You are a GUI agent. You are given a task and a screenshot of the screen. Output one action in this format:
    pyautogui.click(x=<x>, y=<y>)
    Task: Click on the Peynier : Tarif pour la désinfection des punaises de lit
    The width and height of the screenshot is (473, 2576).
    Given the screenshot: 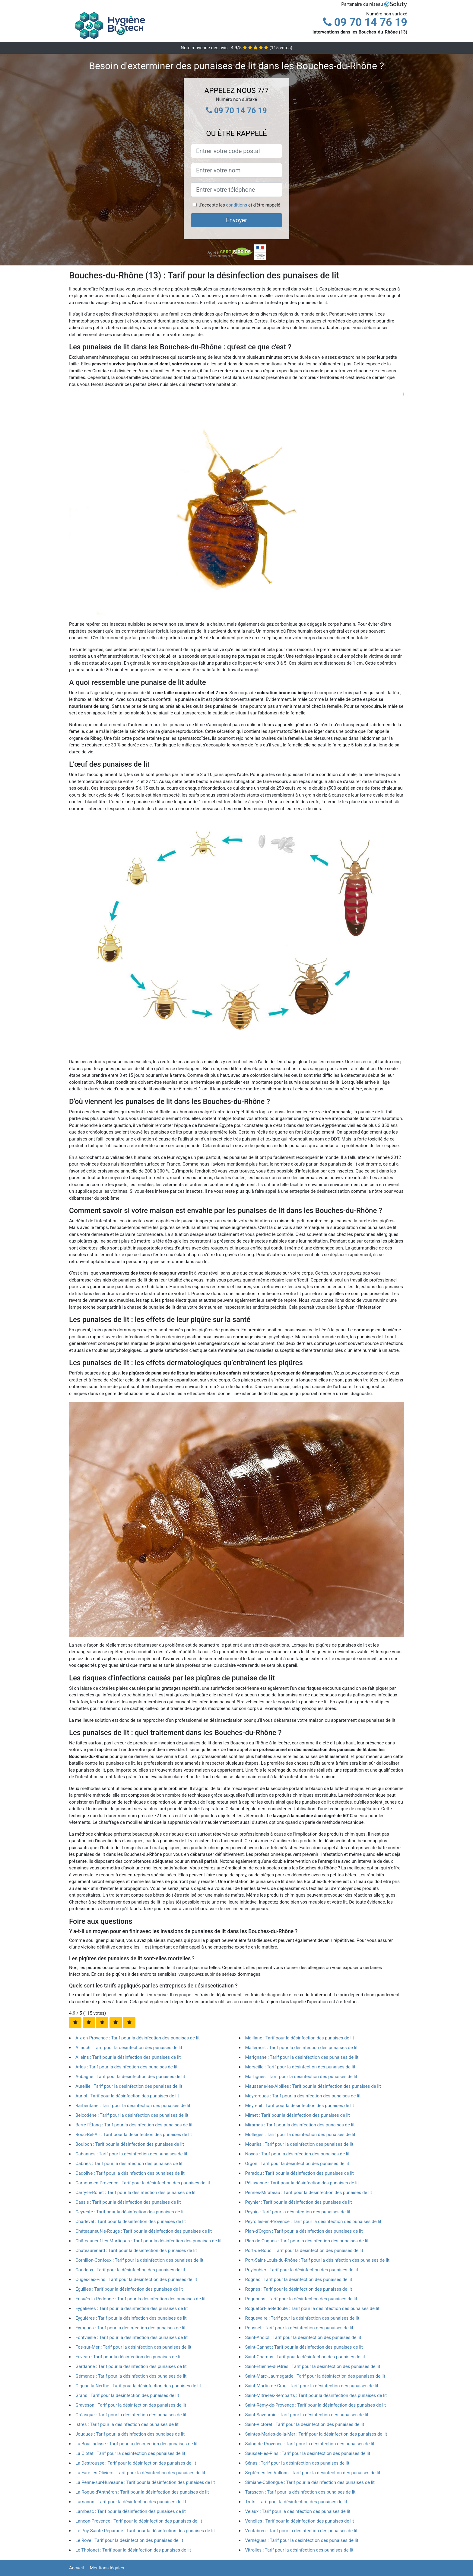 What is the action you would take?
    pyautogui.click(x=298, y=2202)
    